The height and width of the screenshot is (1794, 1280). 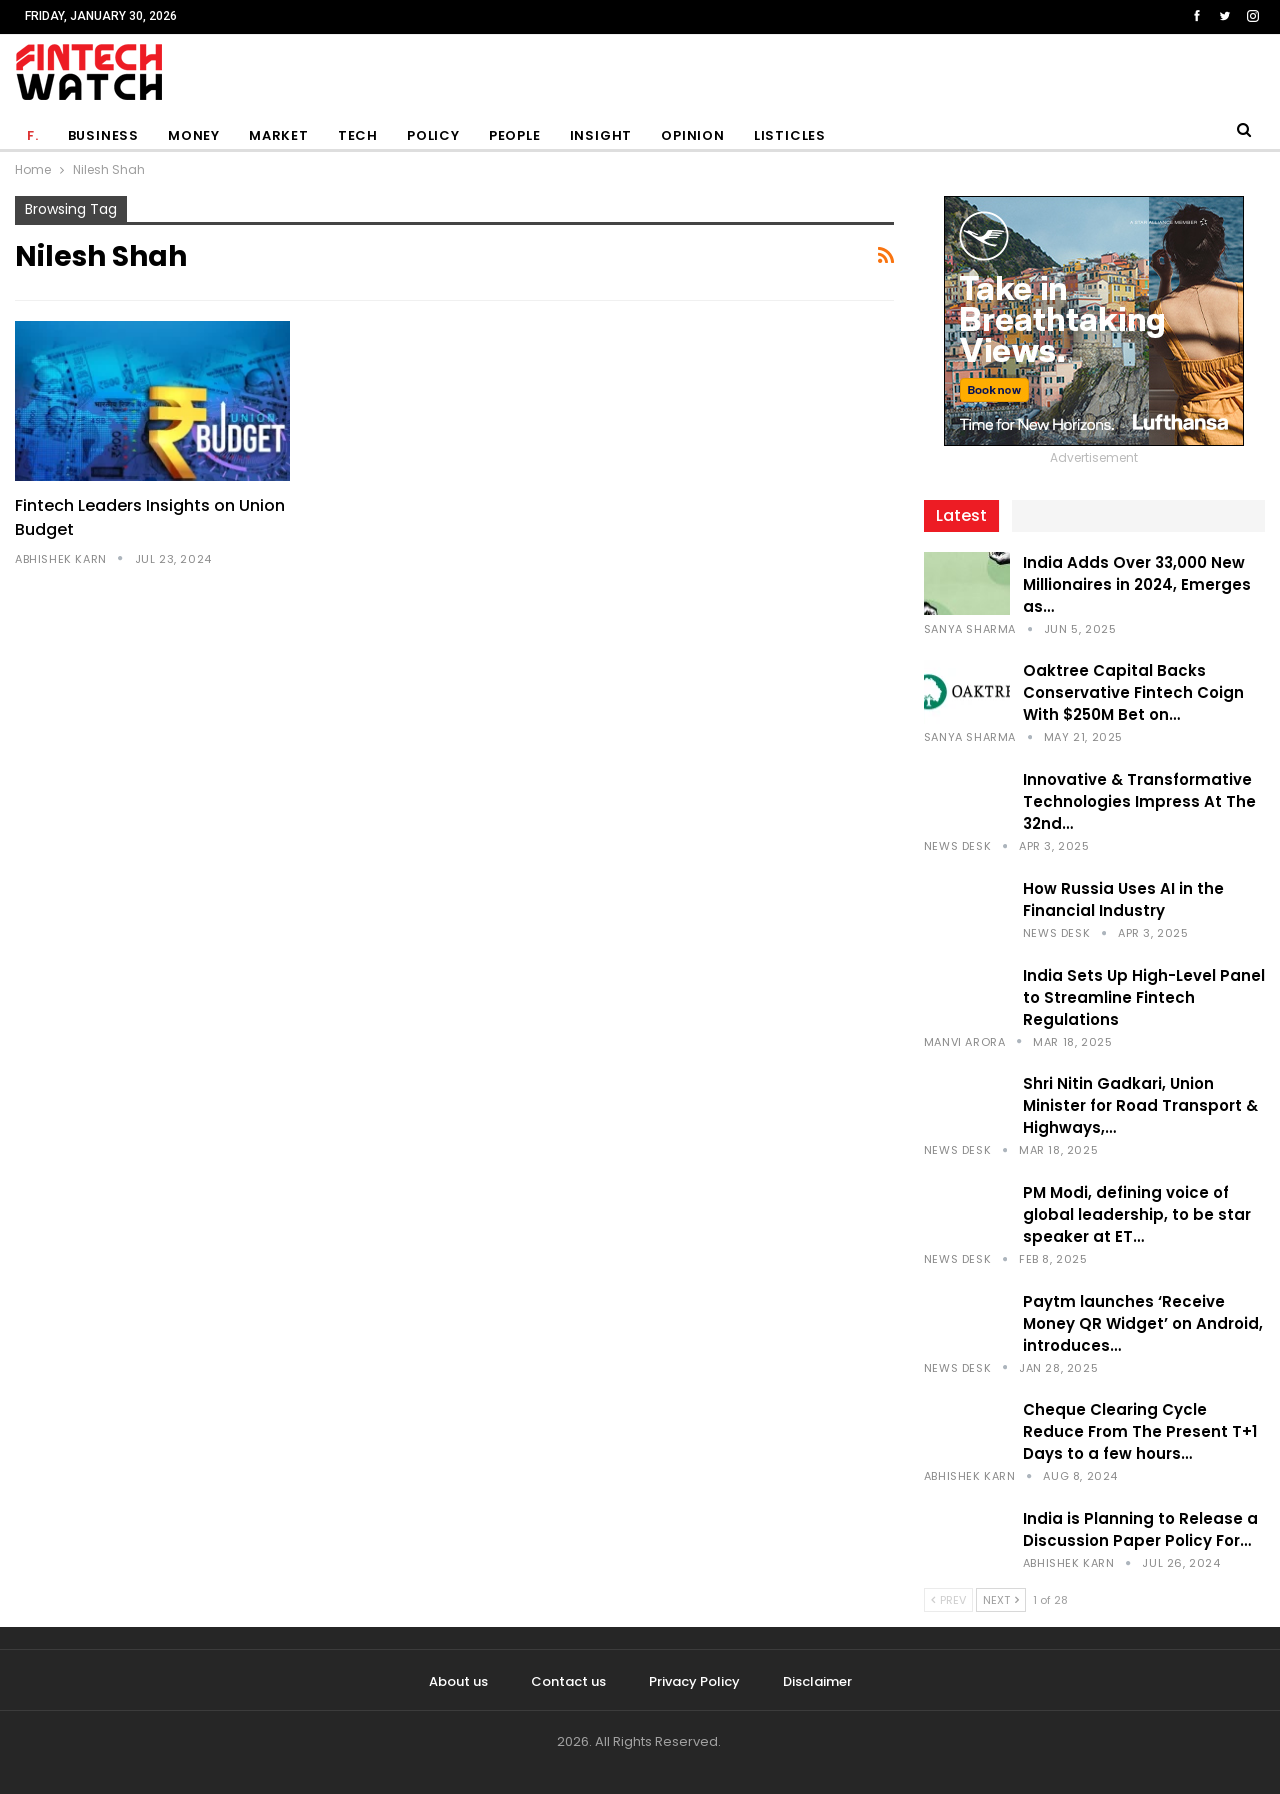 I want to click on Market, so click(x=279, y=135).